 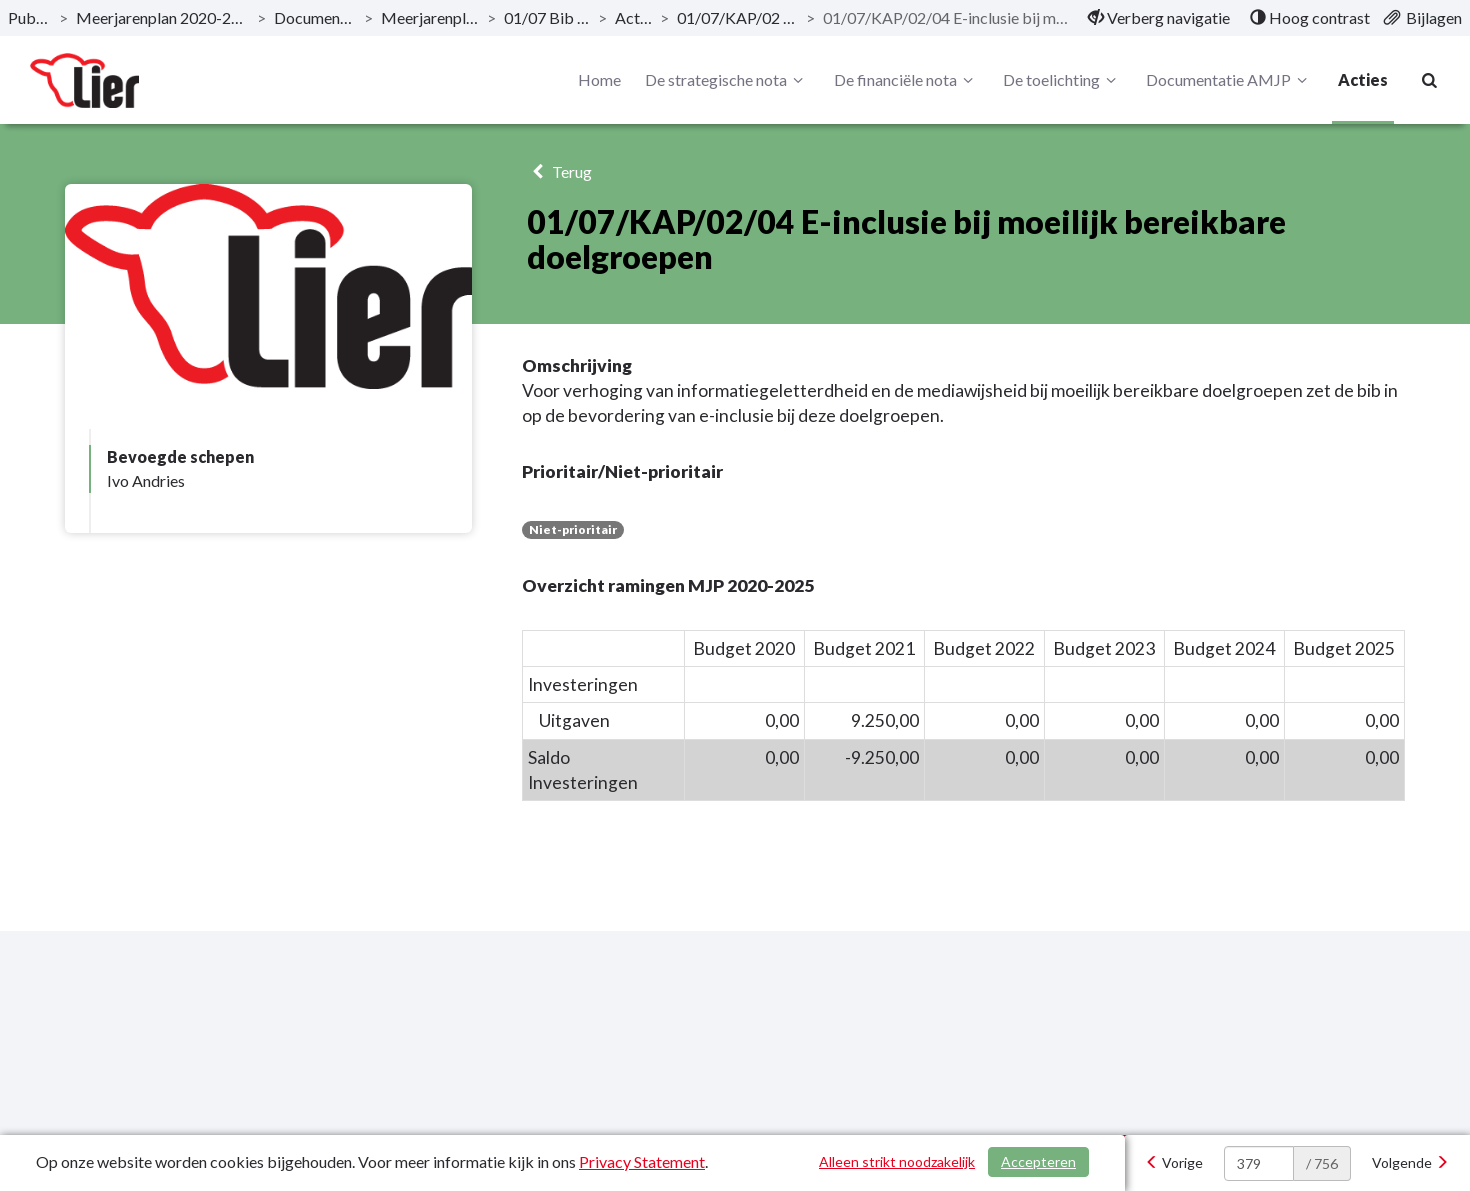 I want to click on Home, so click(x=599, y=79).